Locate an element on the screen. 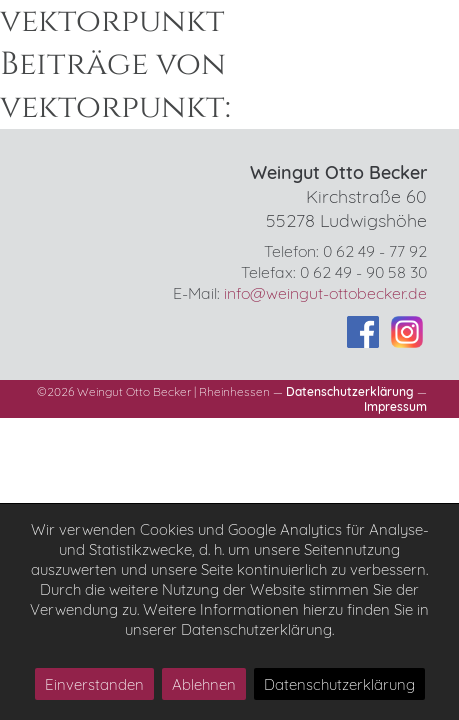  Datenschutzerklärung is located at coordinates (350, 391).